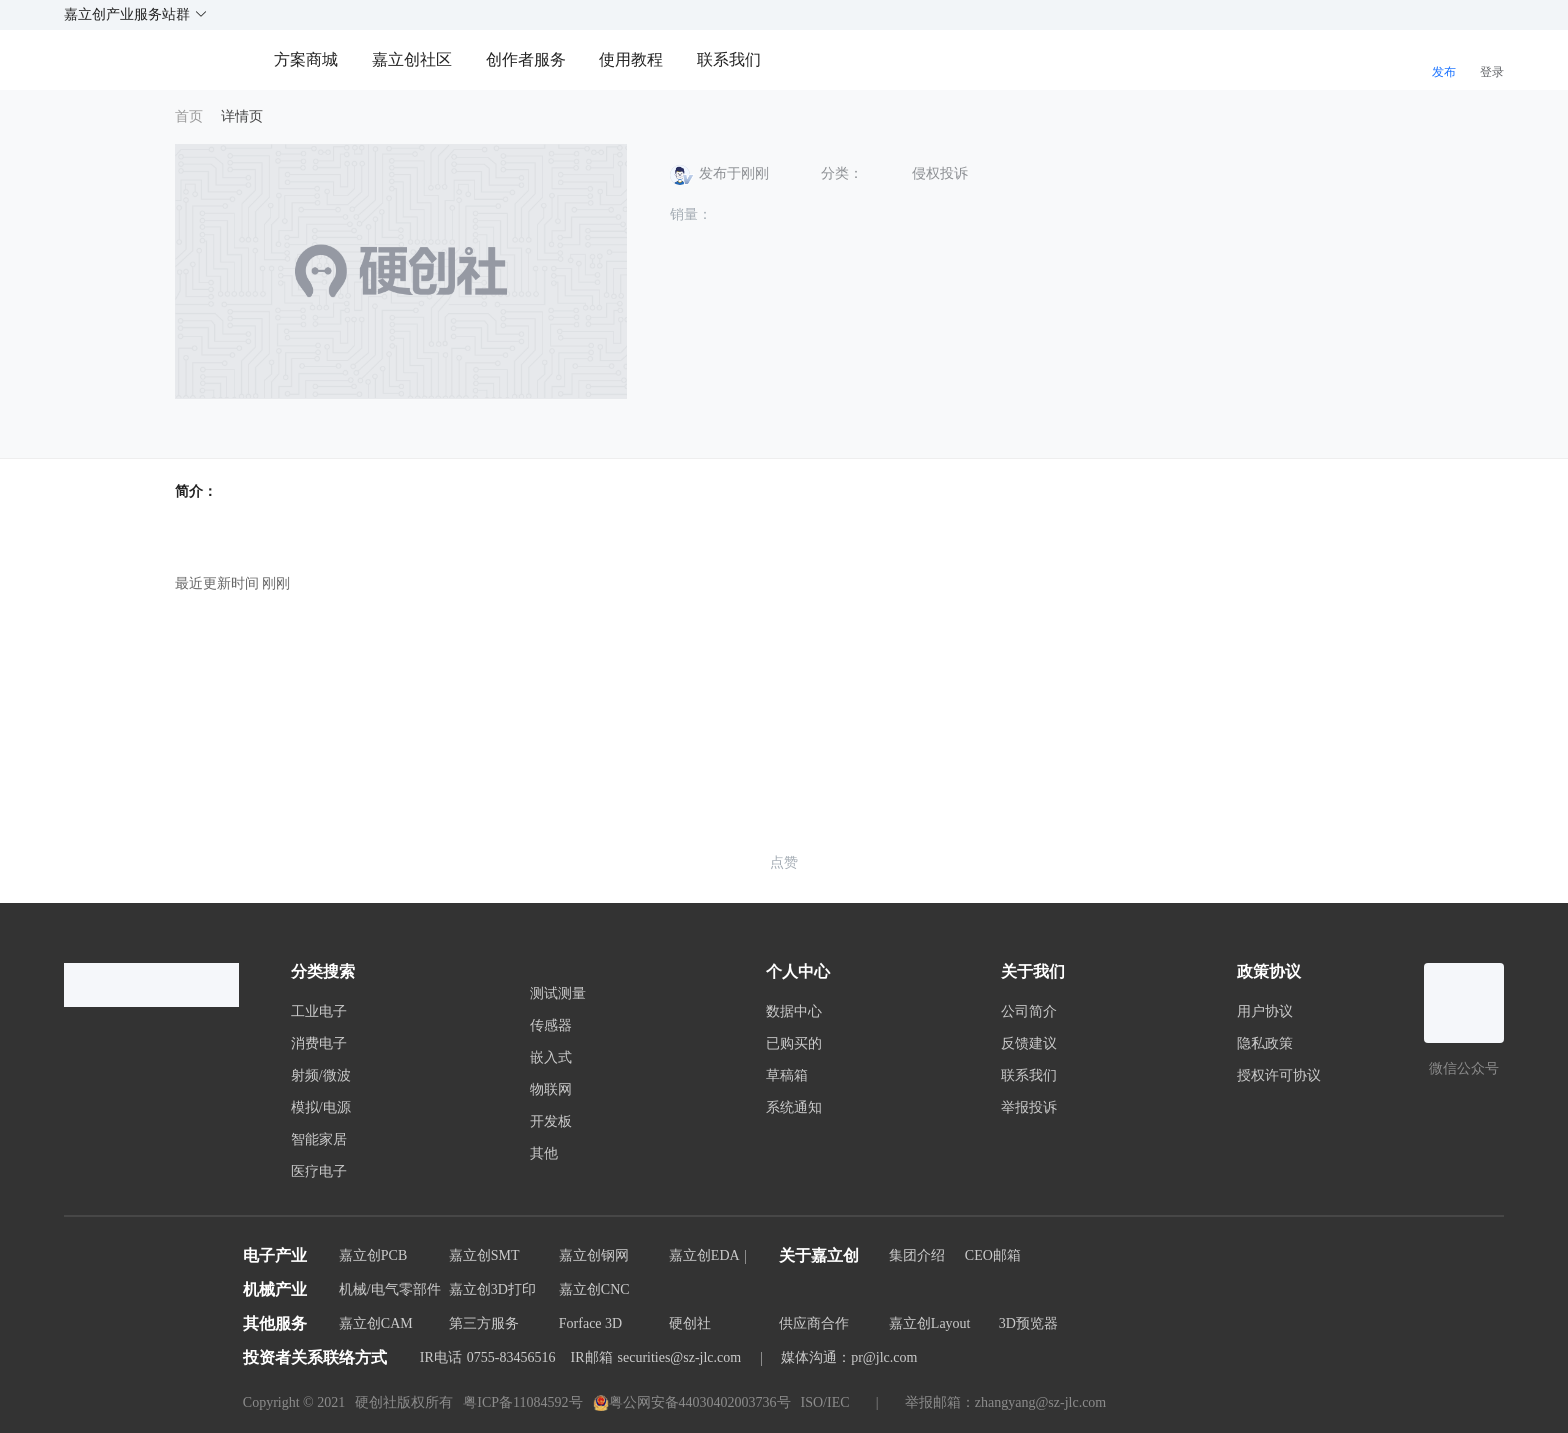 This screenshot has height=1433, width=1568. What do you see at coordinates (558, 994) in the screenshot?
I see `测试测量` at bounding box center [558, 994].